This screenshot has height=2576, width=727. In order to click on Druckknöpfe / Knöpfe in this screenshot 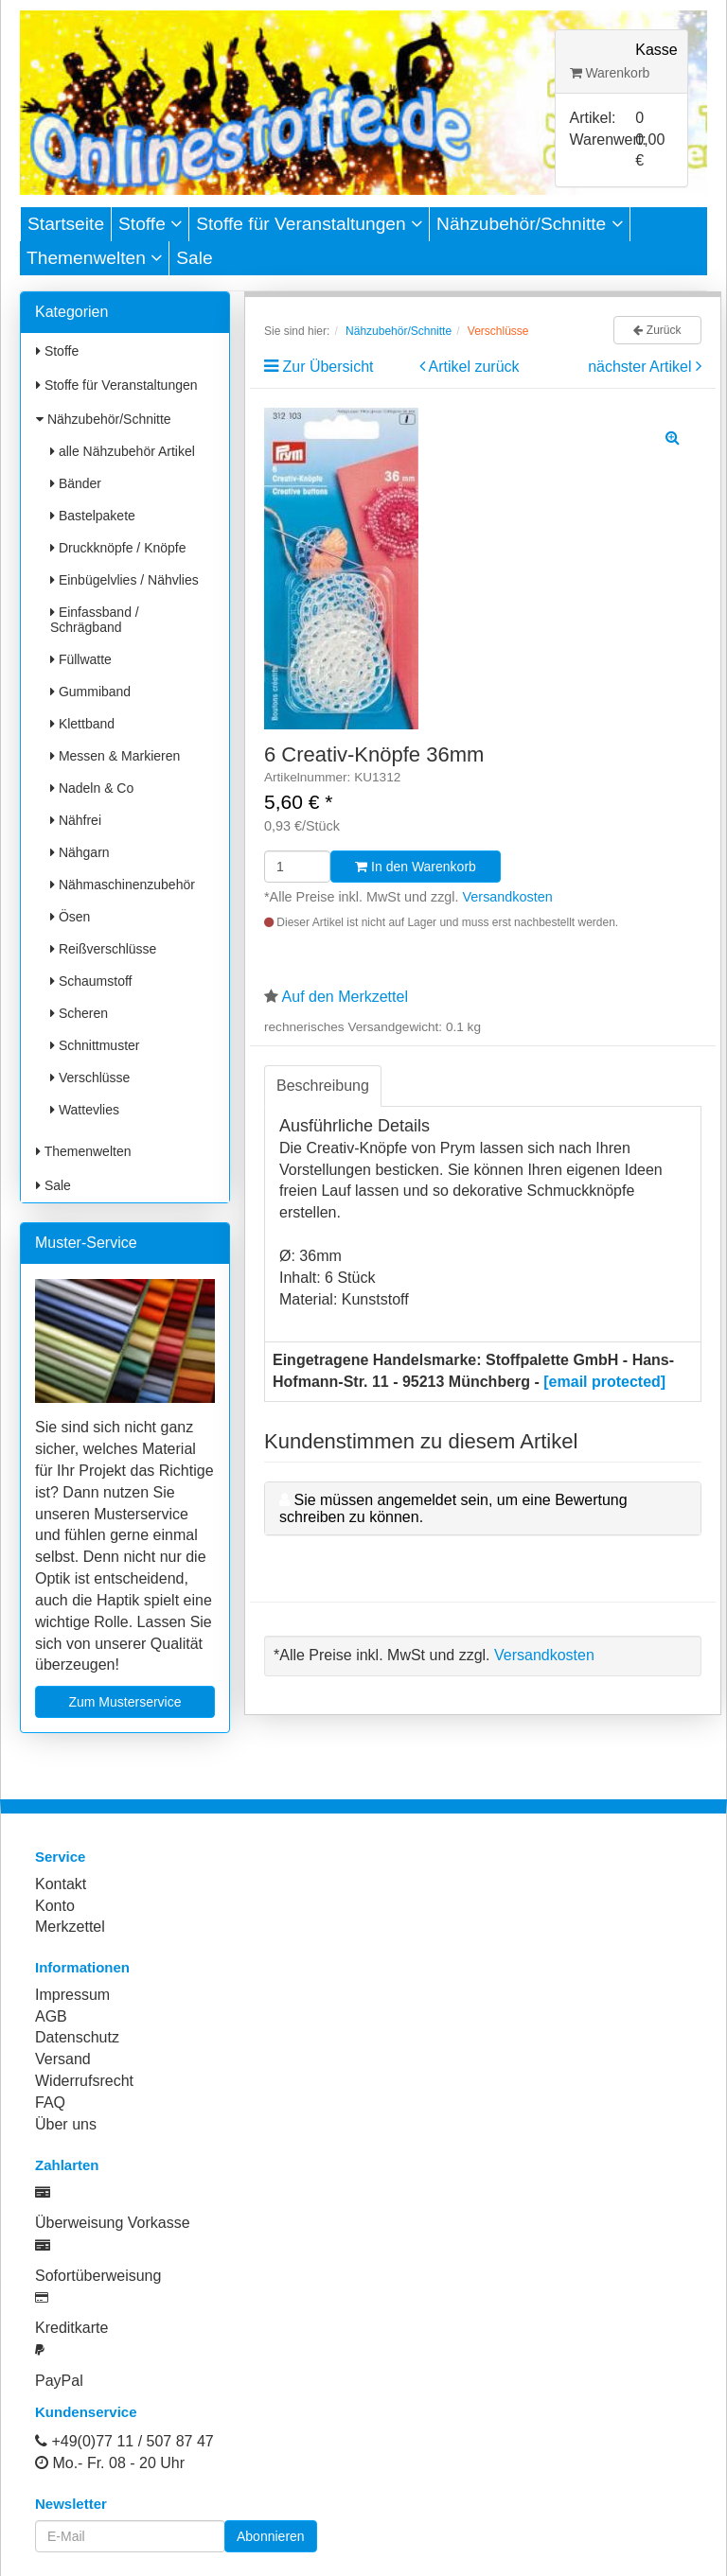, I will do `click(118, 547)`.